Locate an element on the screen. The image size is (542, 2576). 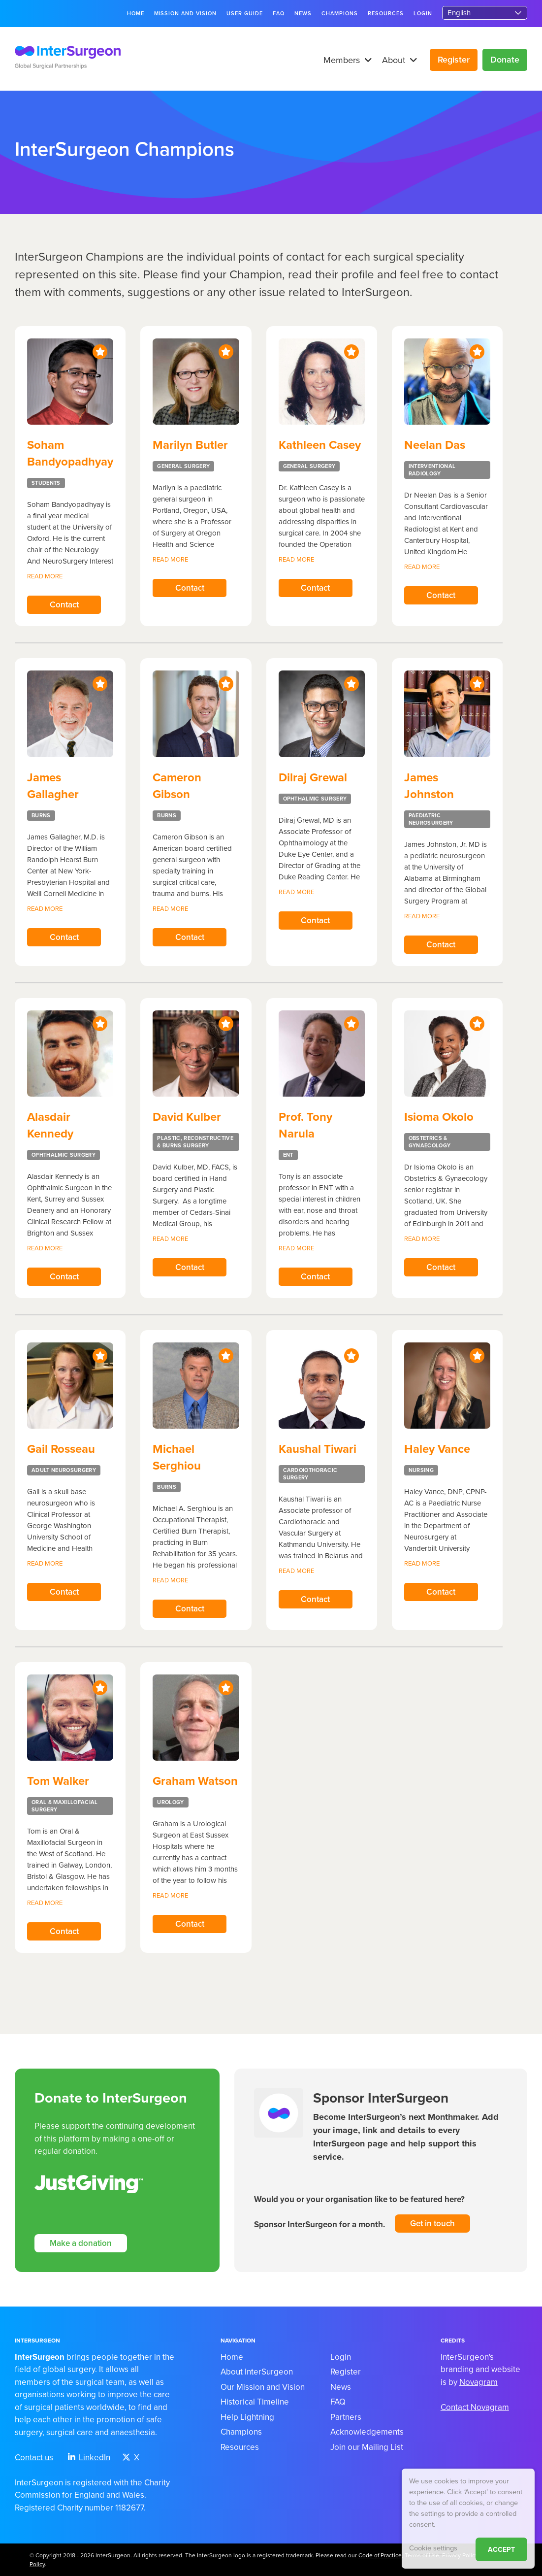
LinkedIn is located at coordinates (89, 2457).